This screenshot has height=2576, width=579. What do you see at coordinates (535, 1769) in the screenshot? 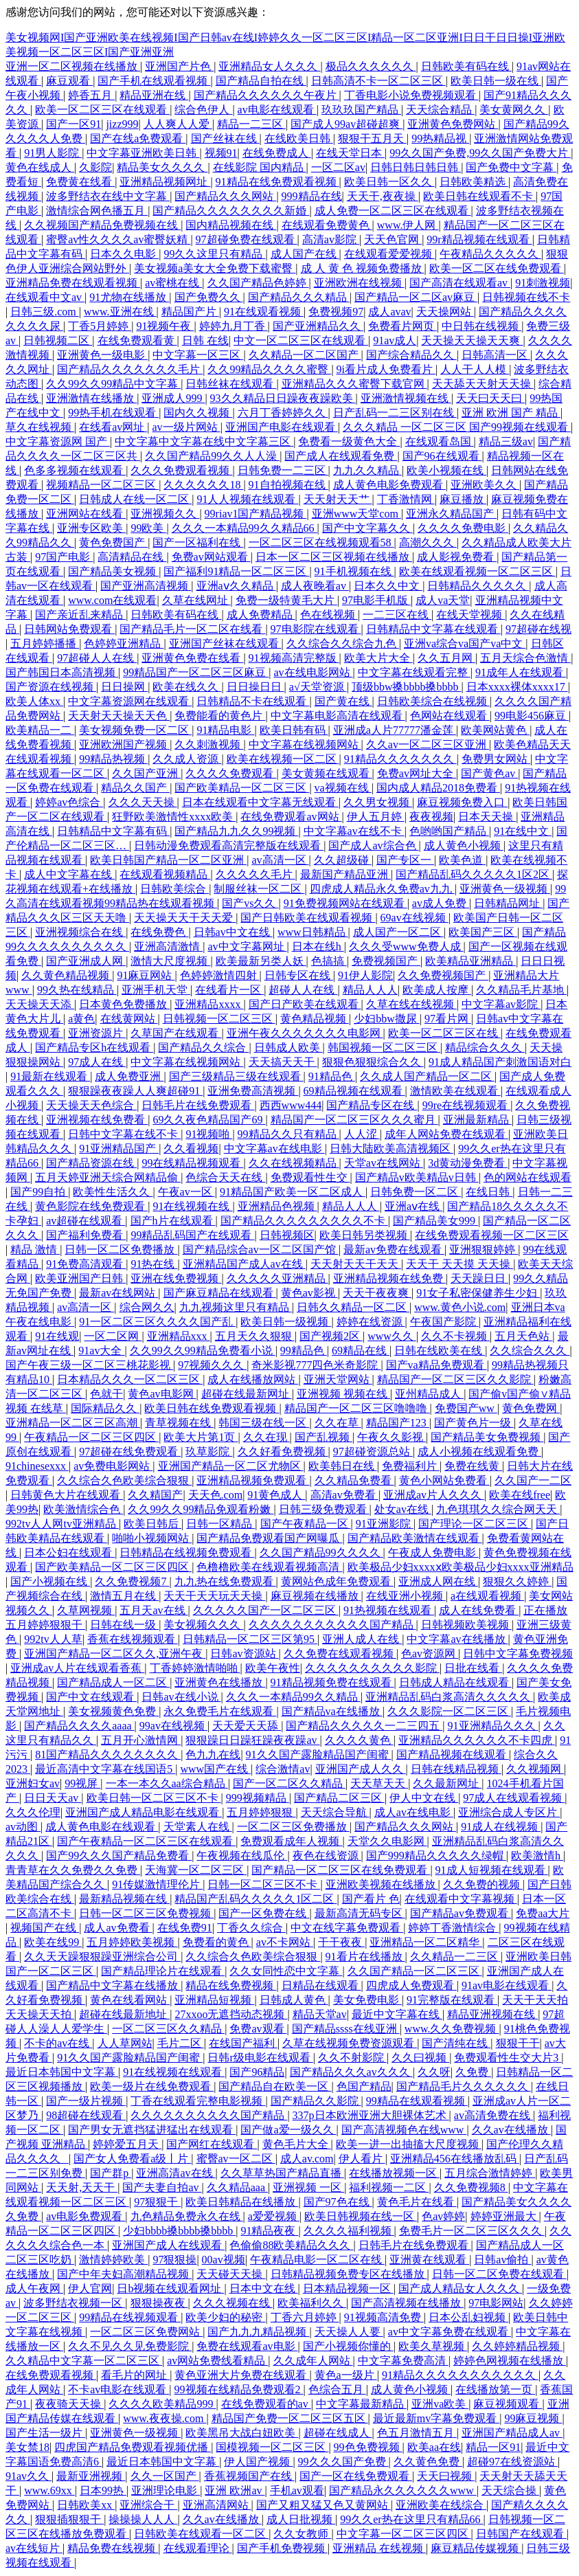
I see `久久视频网` at bounding box center [535, 1769].